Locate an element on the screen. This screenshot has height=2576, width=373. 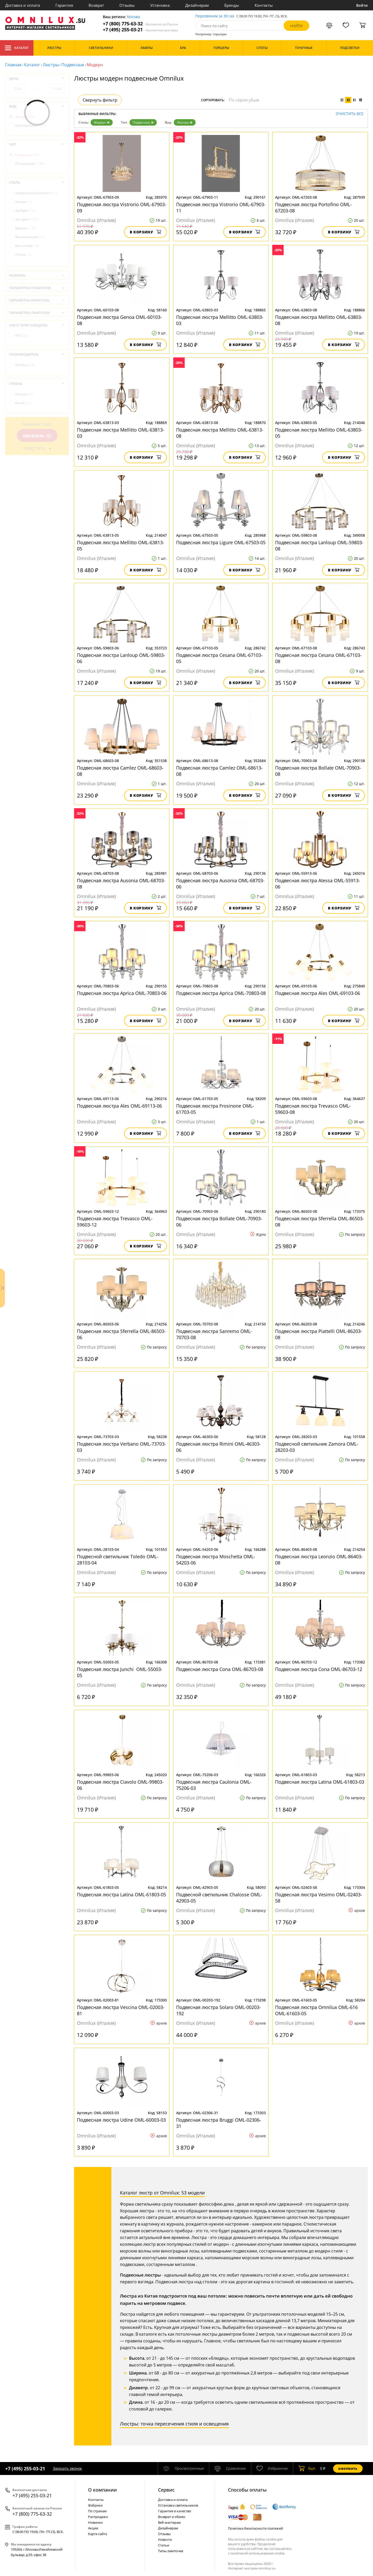
IP20 is located at coordinates (21, 335).